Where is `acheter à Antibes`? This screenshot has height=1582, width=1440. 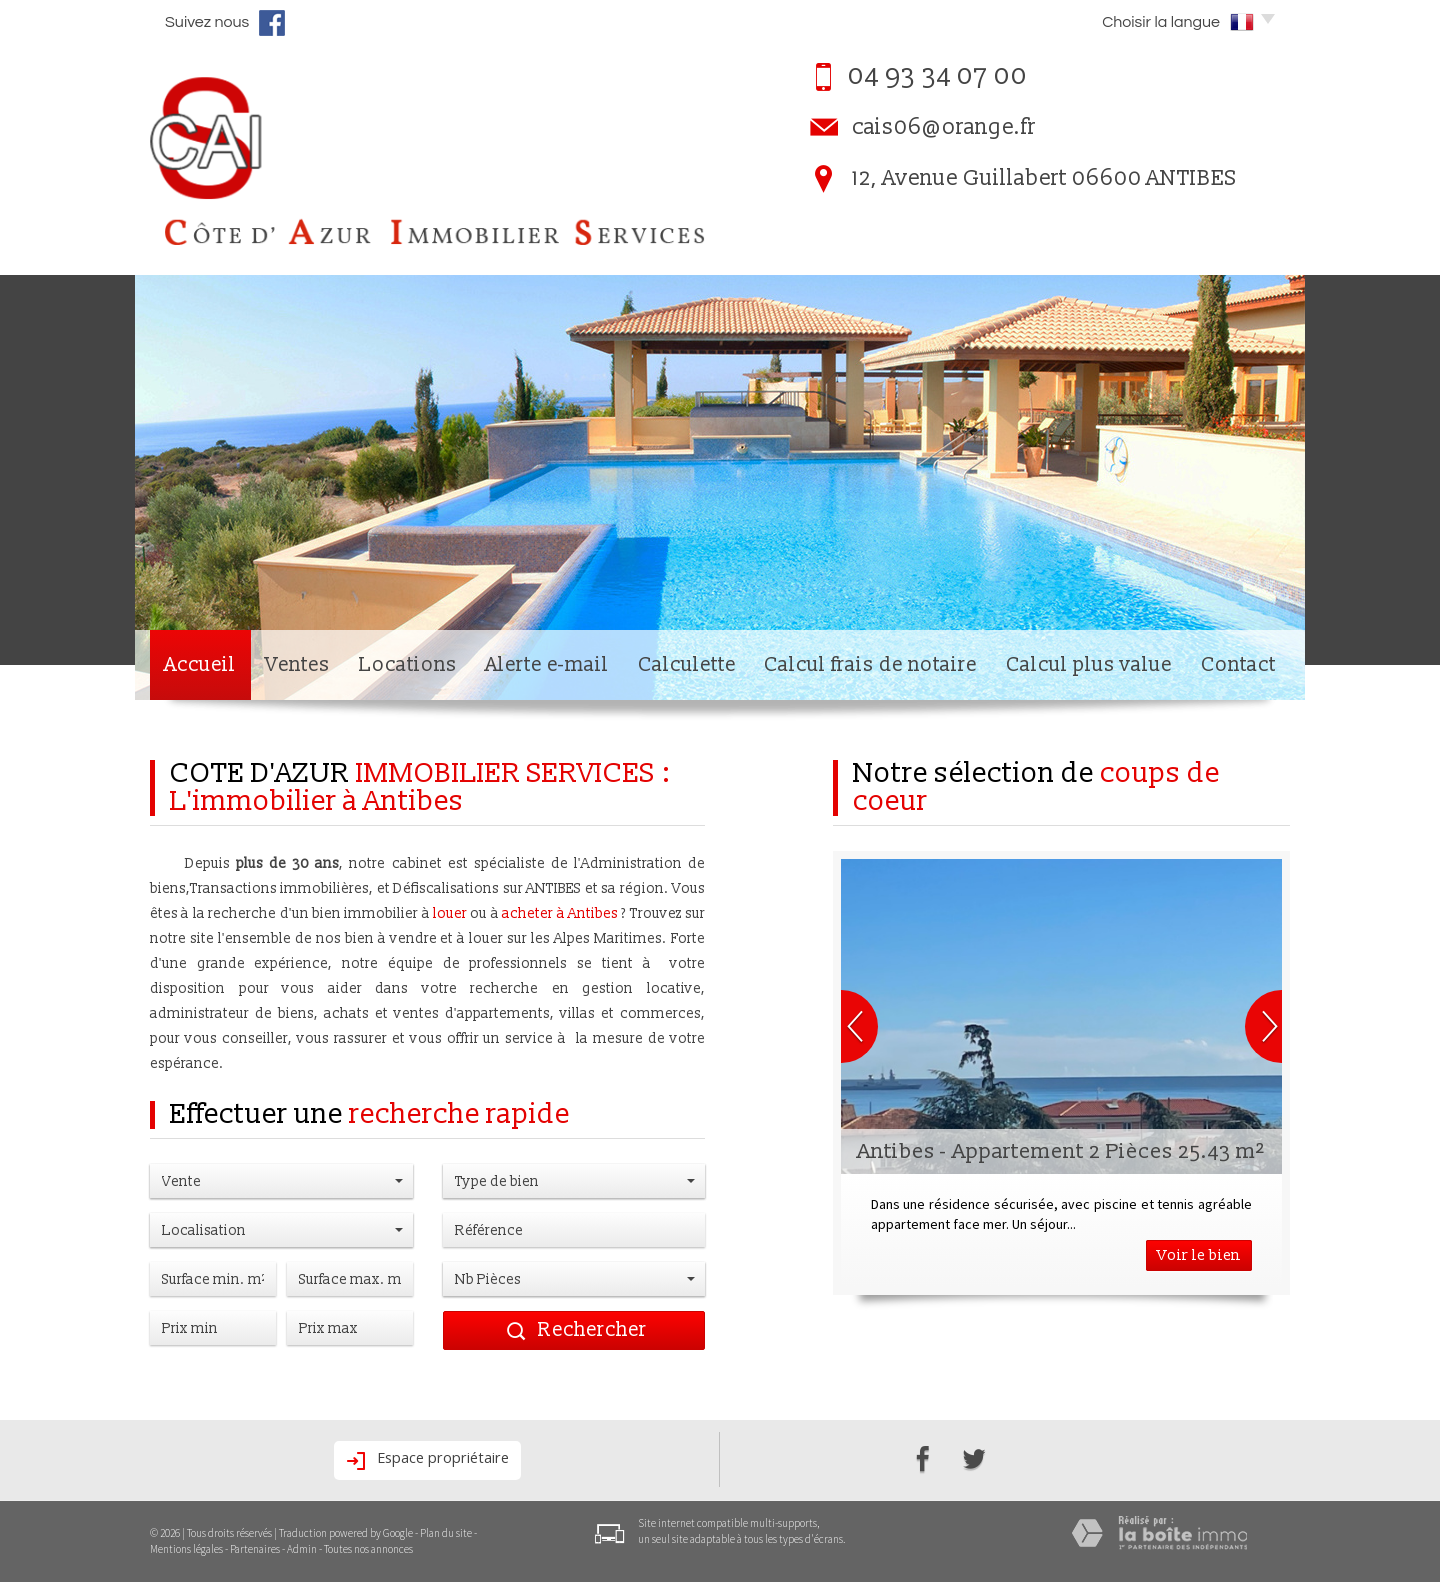
acheter à Antibes is located at coordinates (560, 913).